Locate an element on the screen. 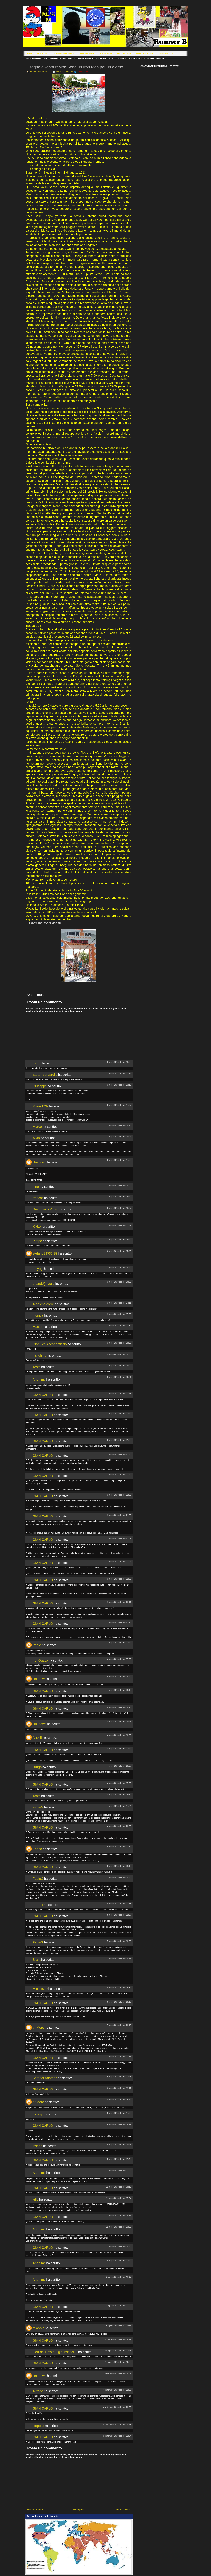  12 luglio 2013 alle ore 13:36 is located at coordinates (118, 2227).